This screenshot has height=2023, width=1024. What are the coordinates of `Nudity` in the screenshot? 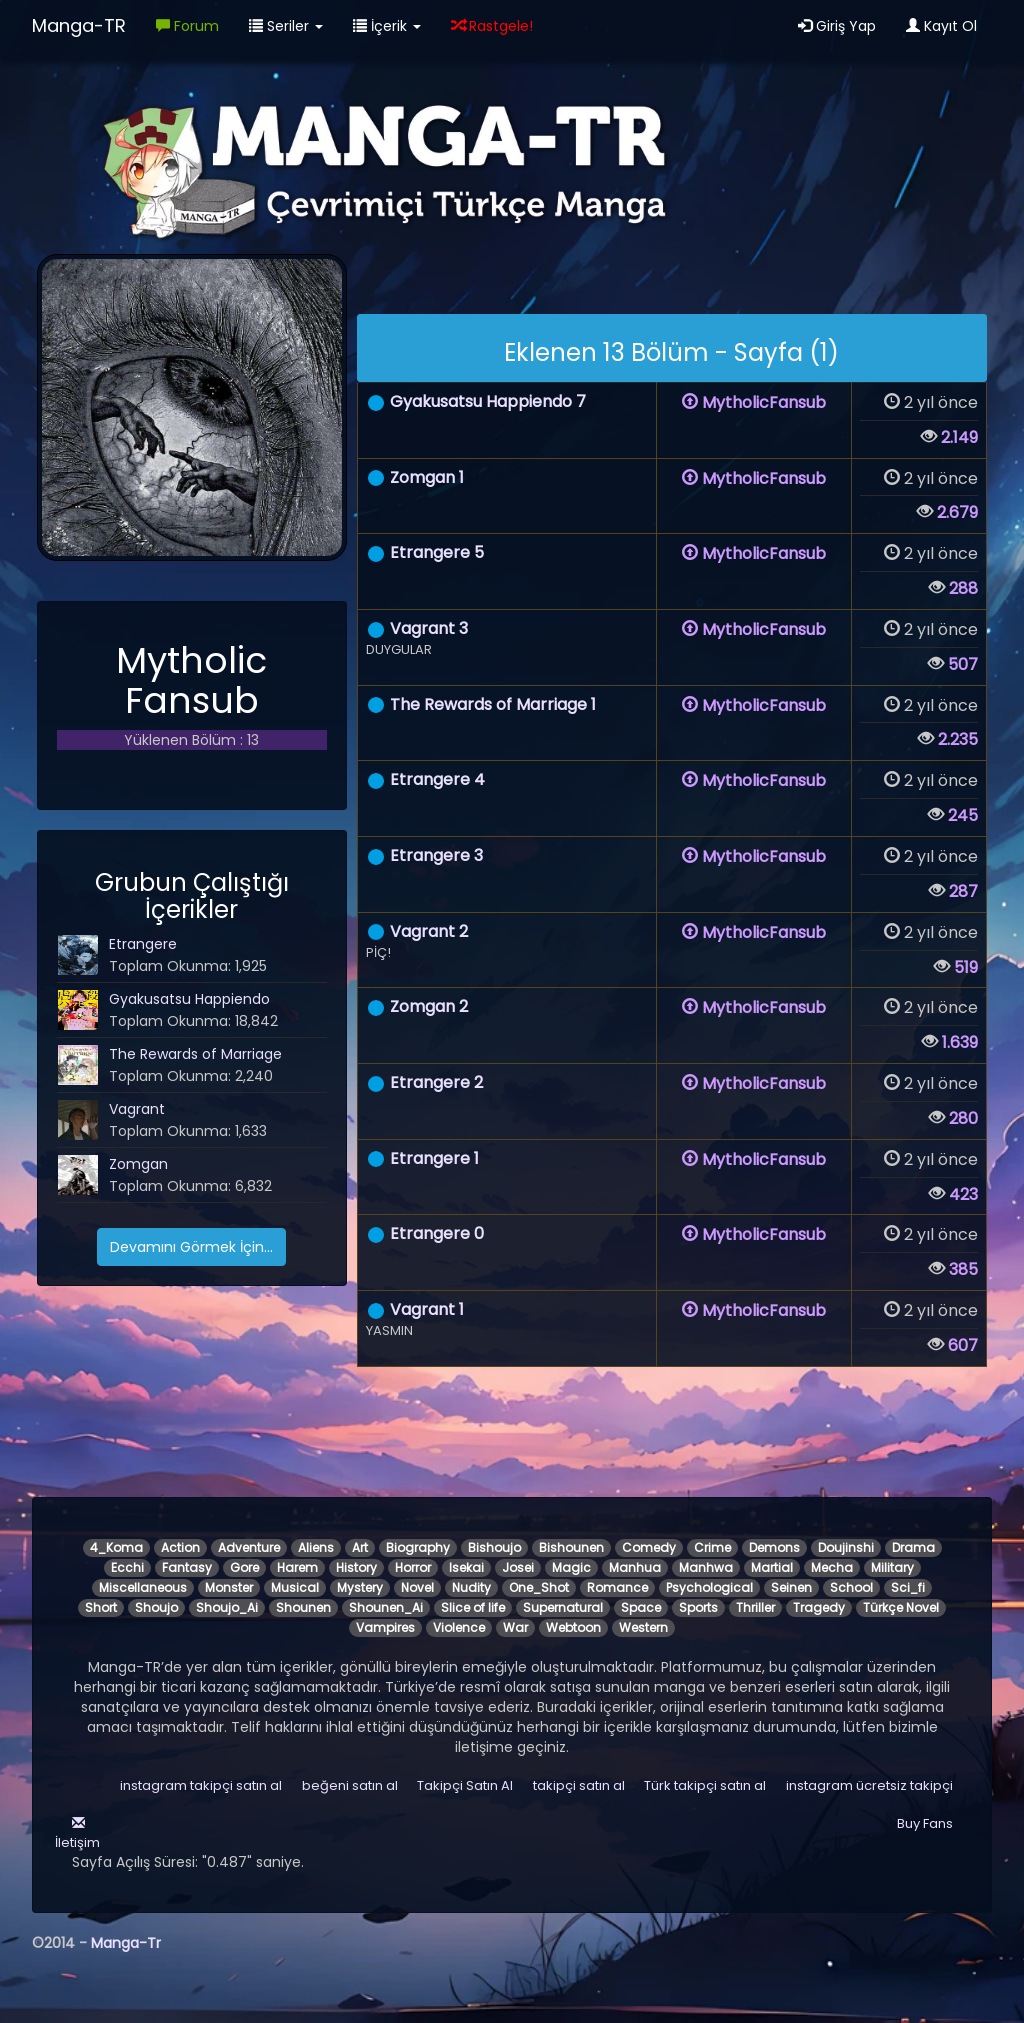 It's located at (471, 1587).